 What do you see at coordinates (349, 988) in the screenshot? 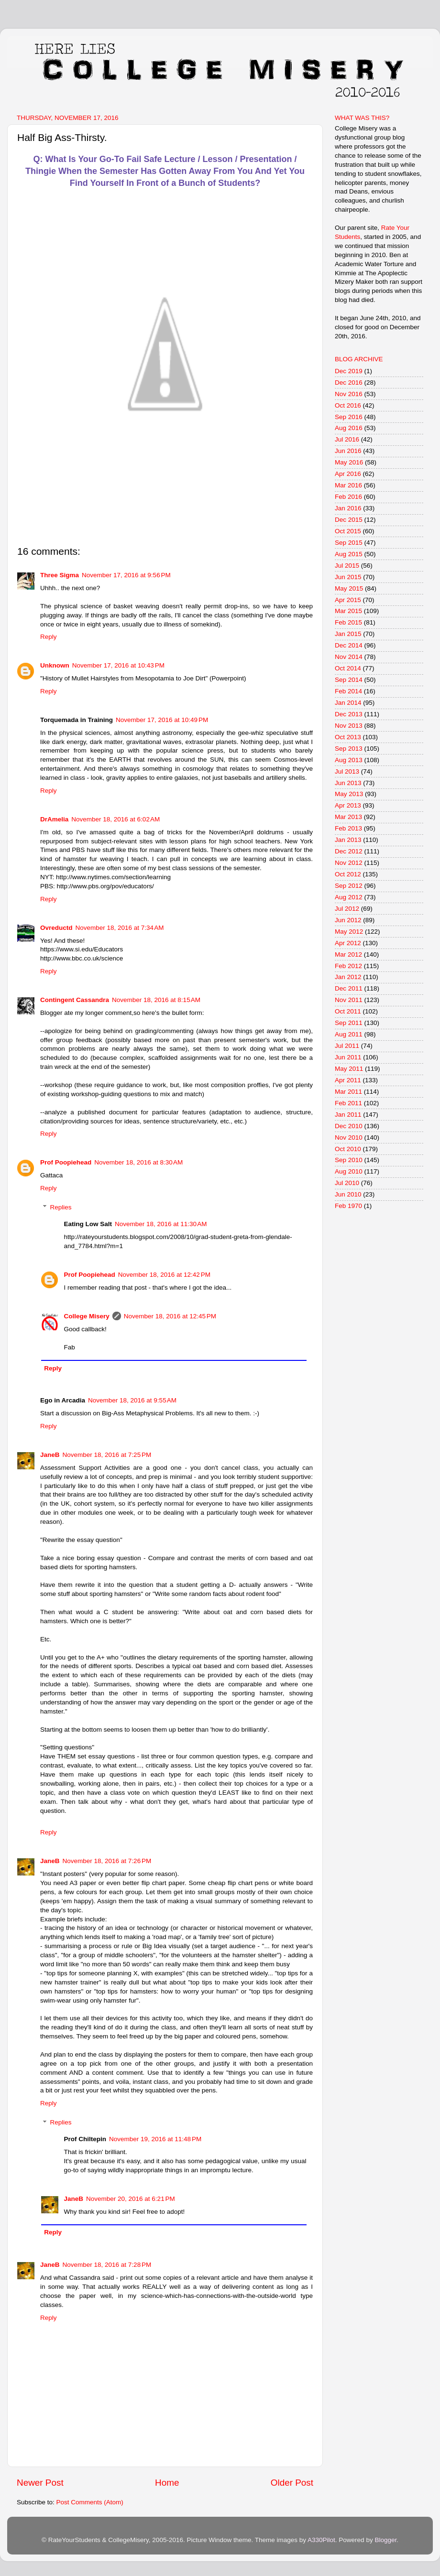
I see `Dec 2011` at bounding box center [349, 988].